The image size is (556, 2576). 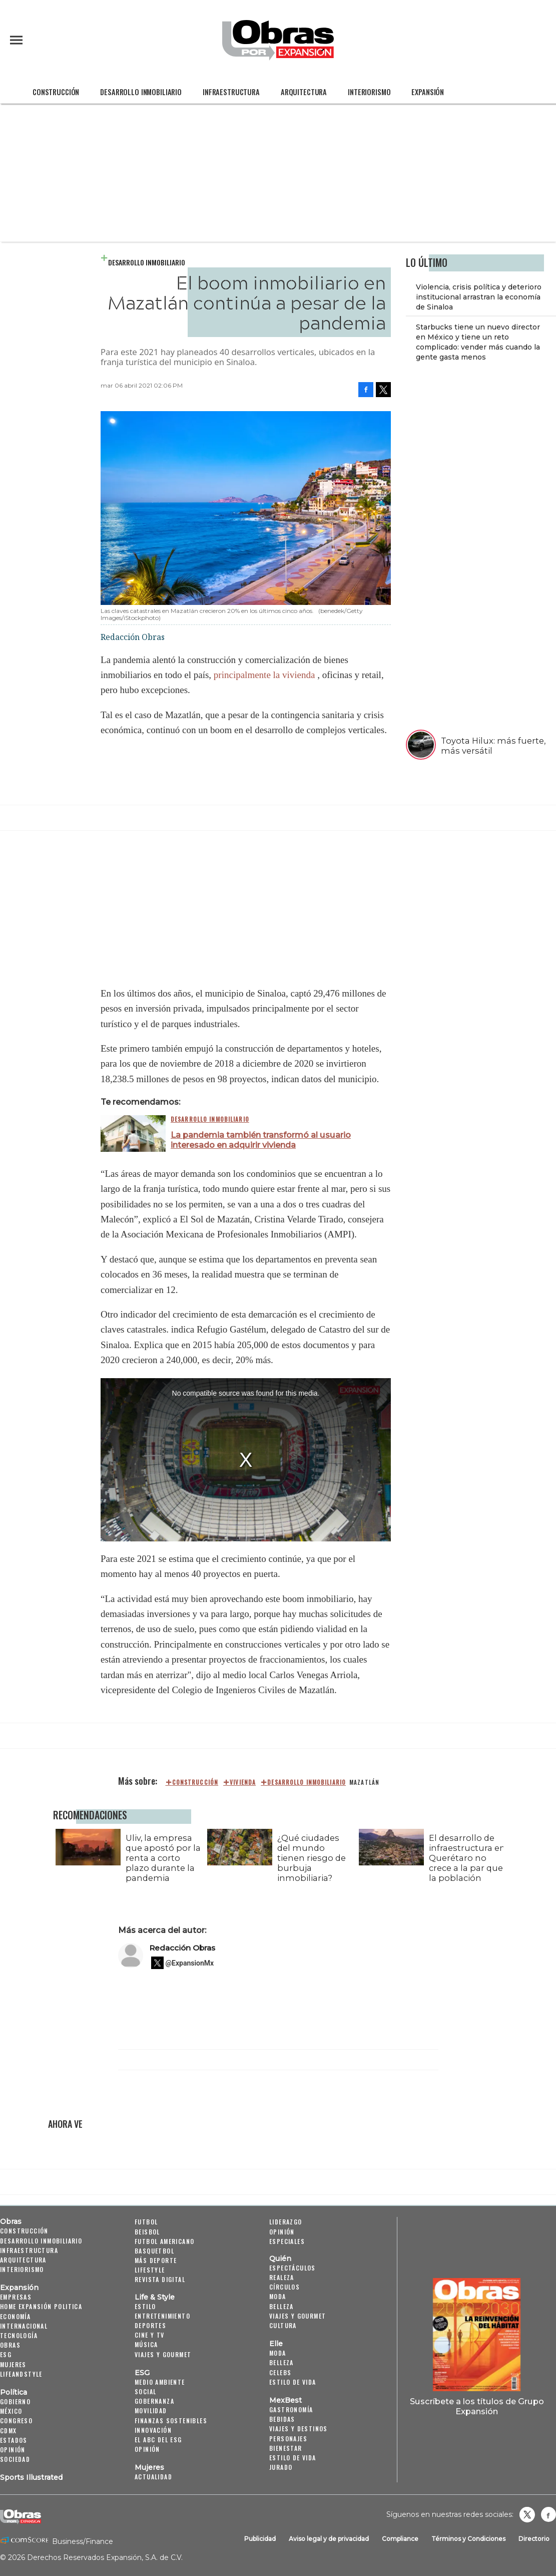 What do you see at coordinates (276, 2343) in the screenshot?
I see `Elle` at bounding box center [276, 2343].